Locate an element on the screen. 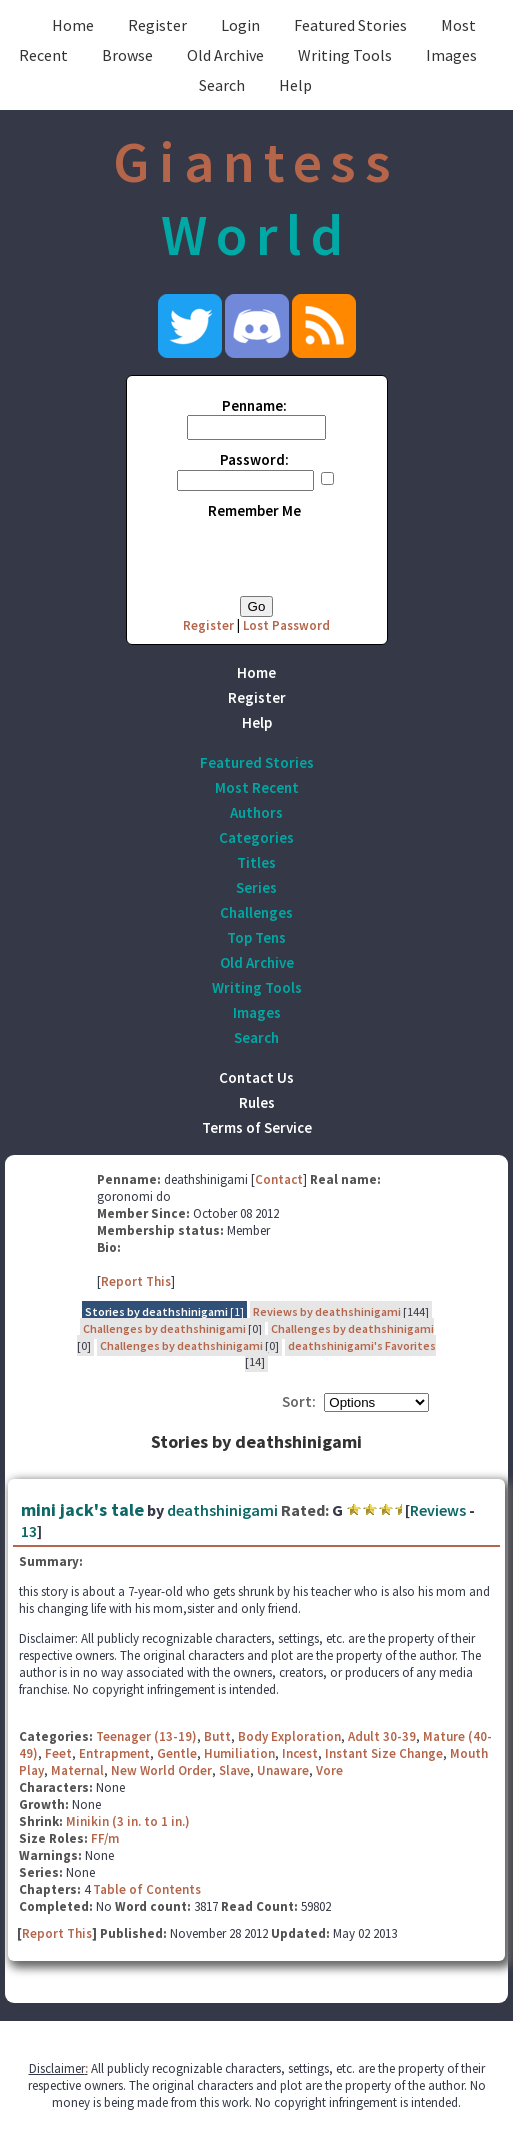  Register is located at coordinates (157, 25).